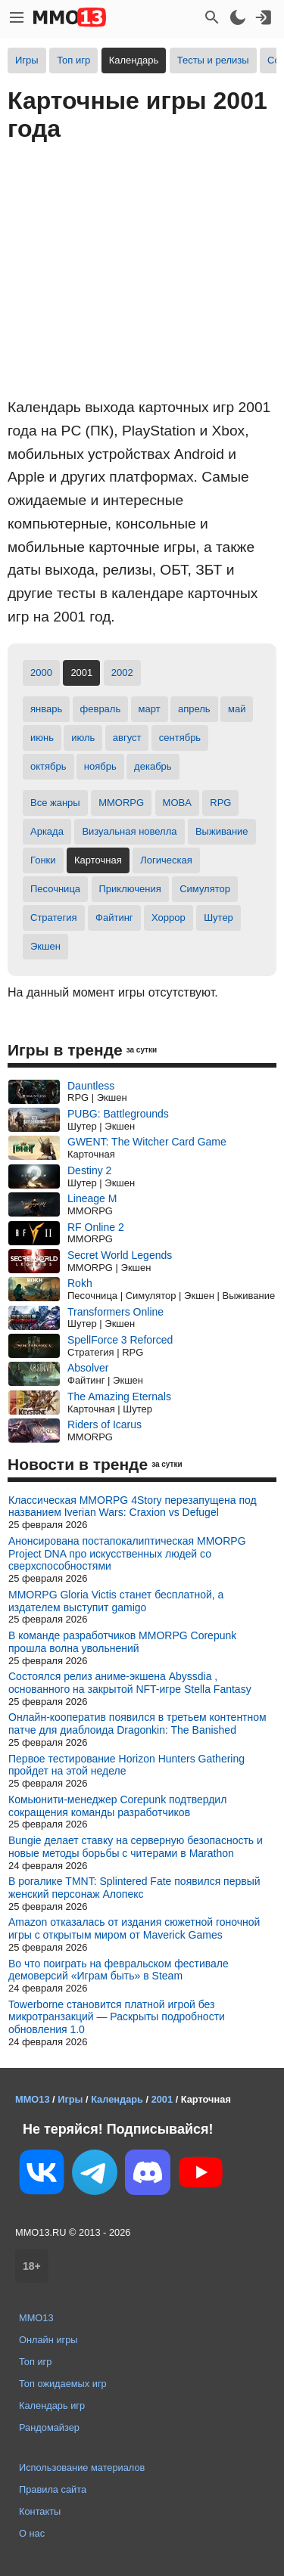 The width and height of the screenshot is (284, 2576). Describe the element at coordinates (114, 917) in the screenshot. I see `Файтинг` at that location.